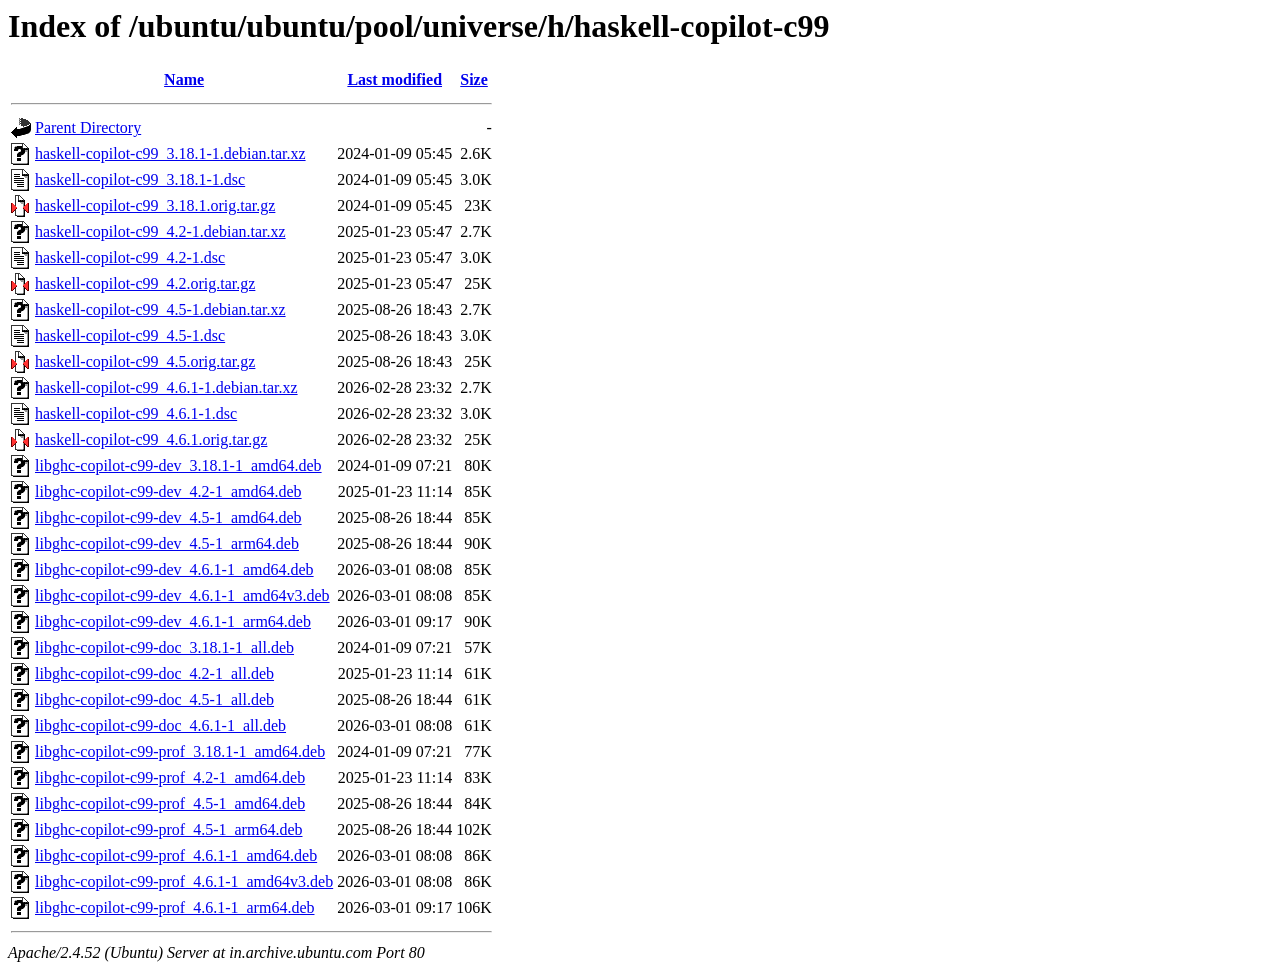 This screenshot has height=970, width=1270. What do you see at coordinates (170, 153) in the screenshot?
I see `haskell-copilot-c99_3.18.1-1.debian.tar.xz` at bounding box center [170, 153].